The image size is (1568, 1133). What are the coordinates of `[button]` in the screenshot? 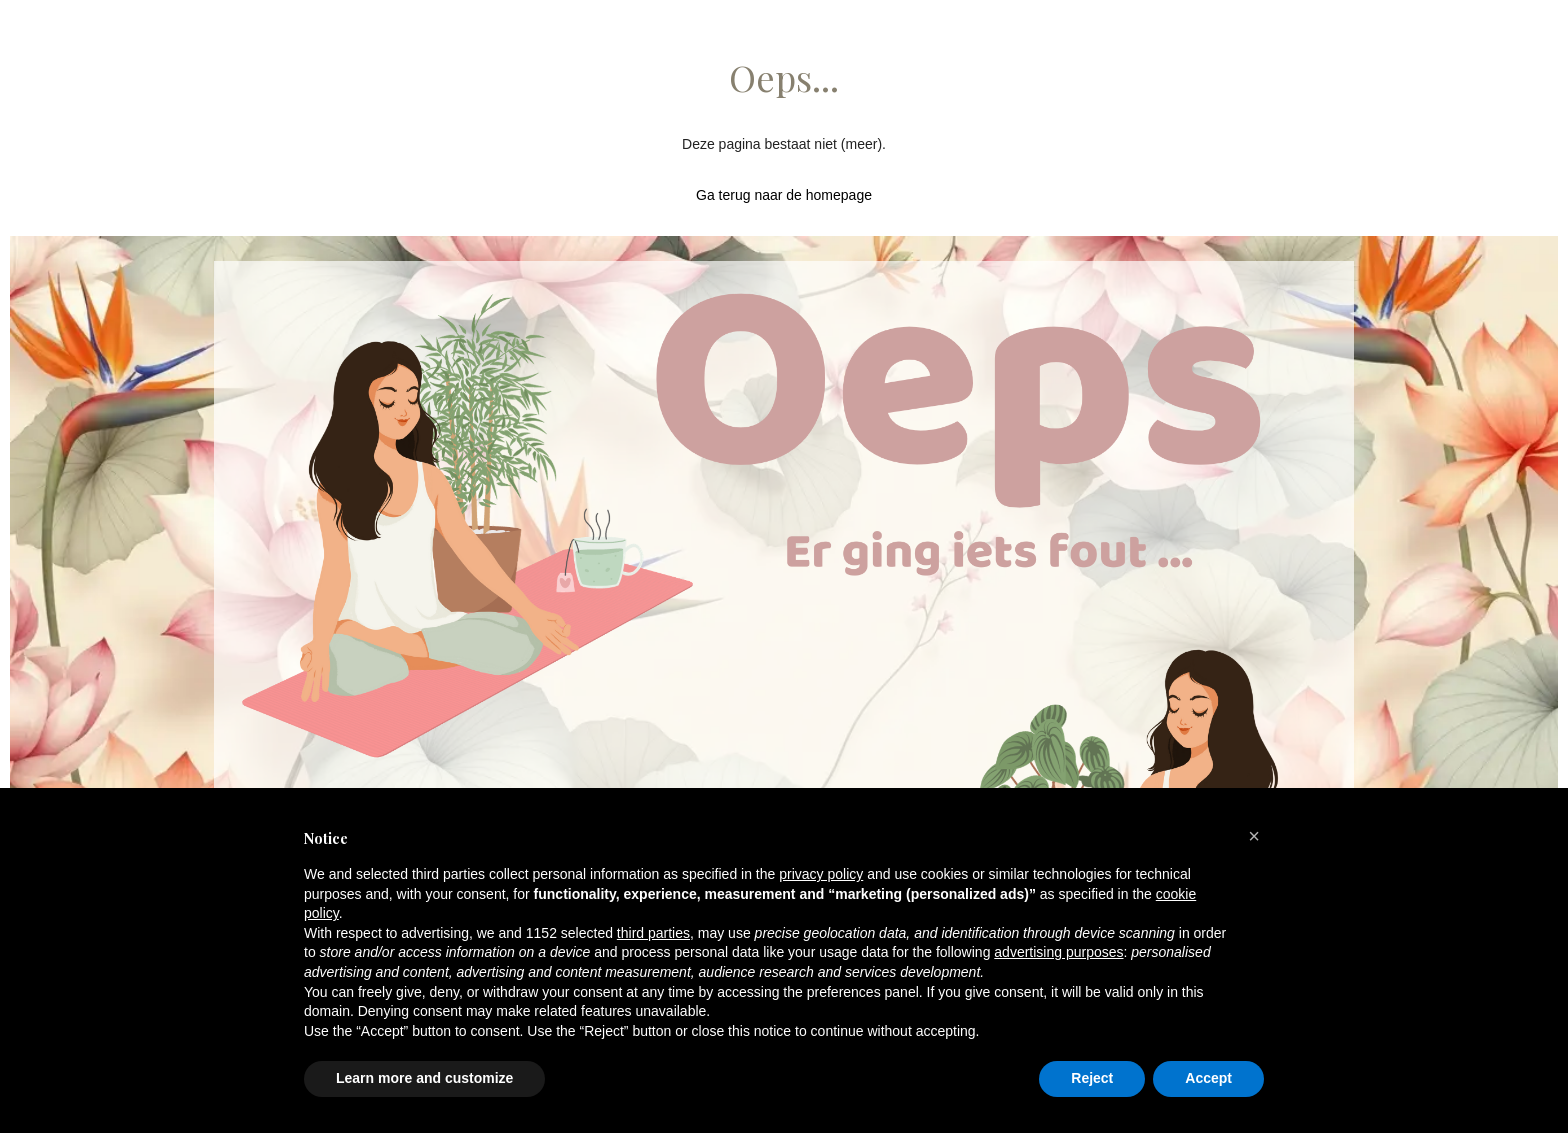 It's located at (1254, 836).